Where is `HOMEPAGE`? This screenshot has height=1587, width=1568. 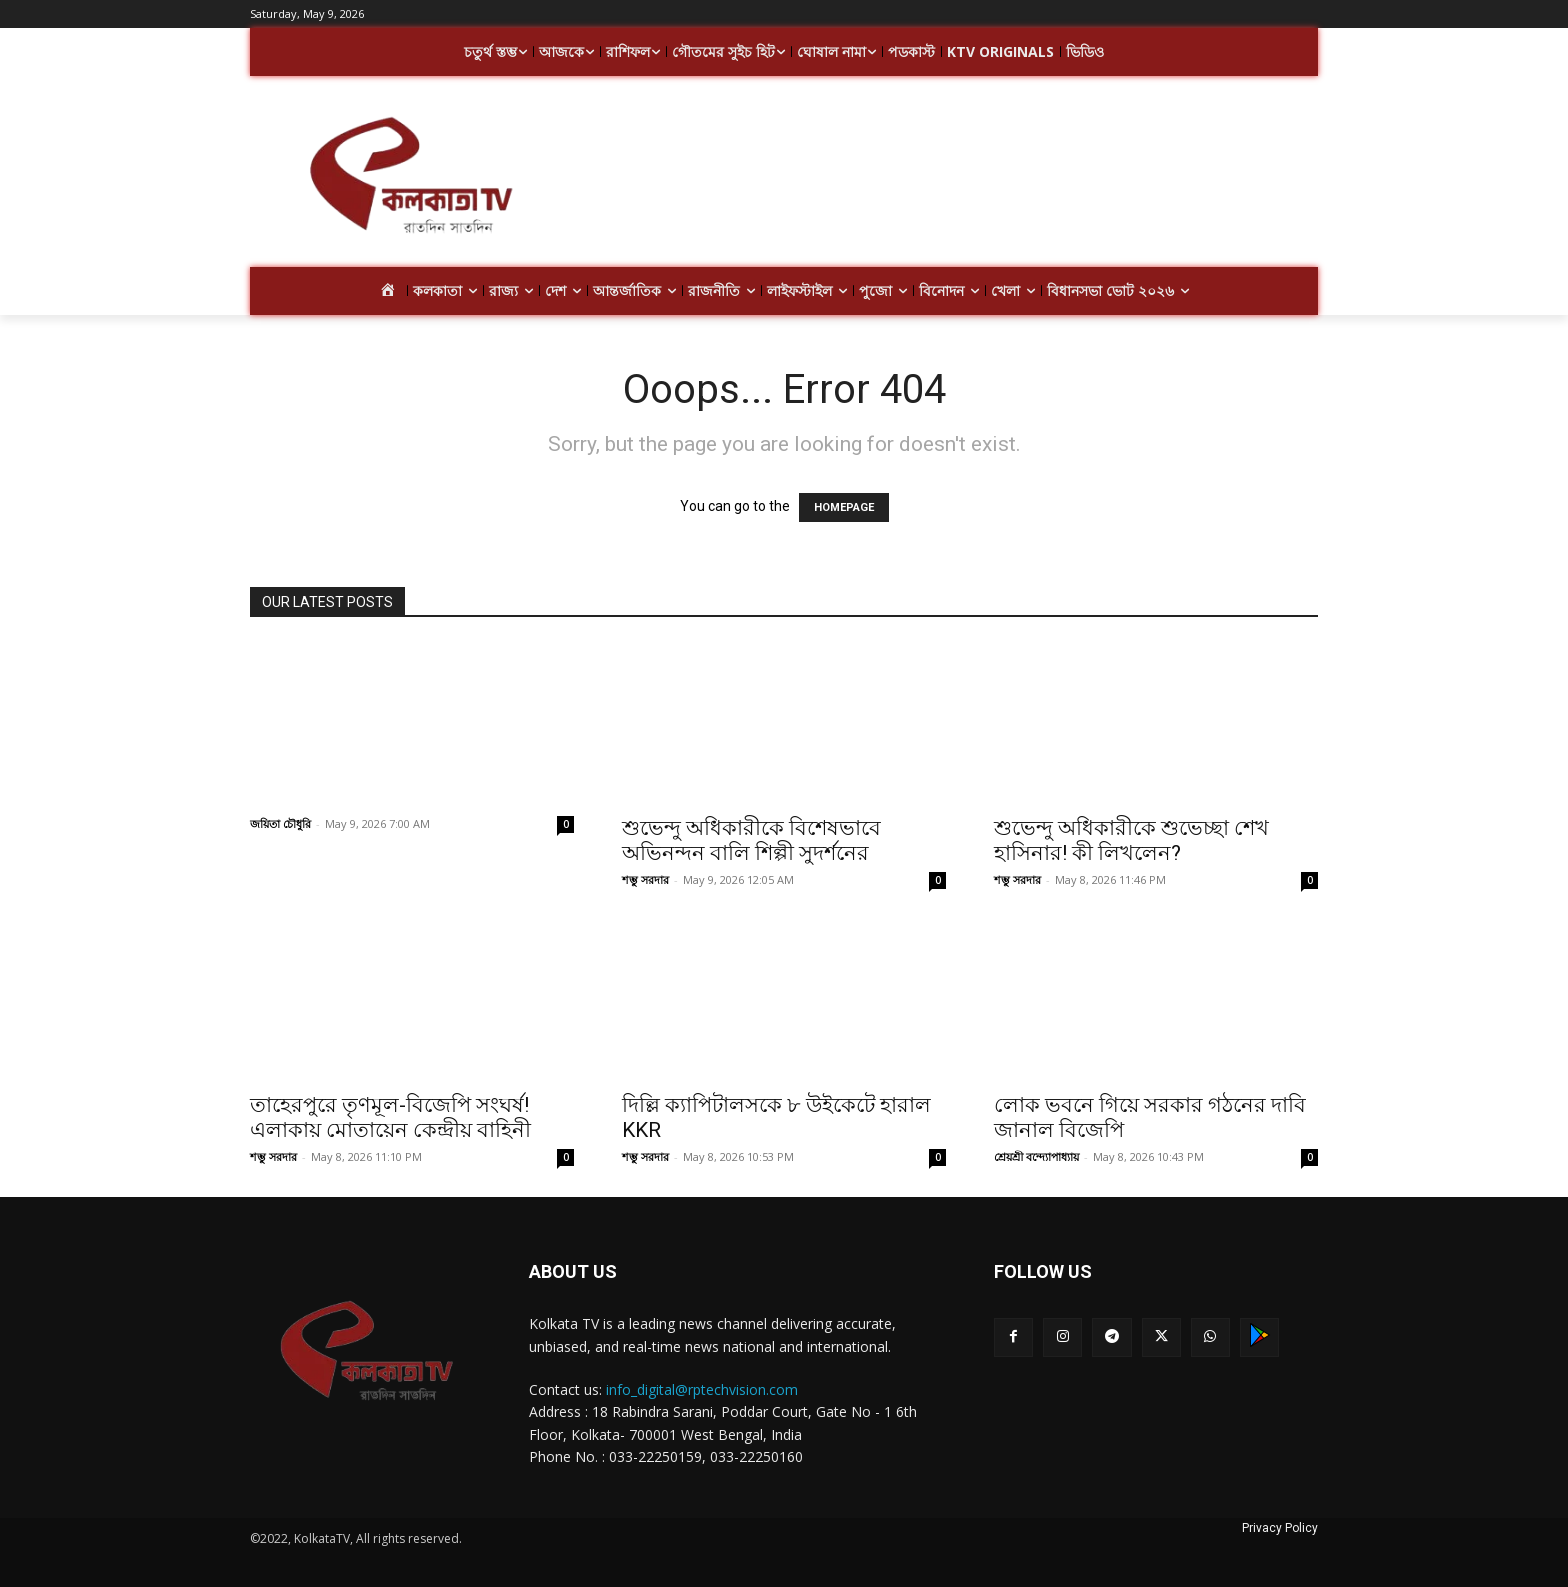
HOMEPAGE is located at coordinates (844, 507).